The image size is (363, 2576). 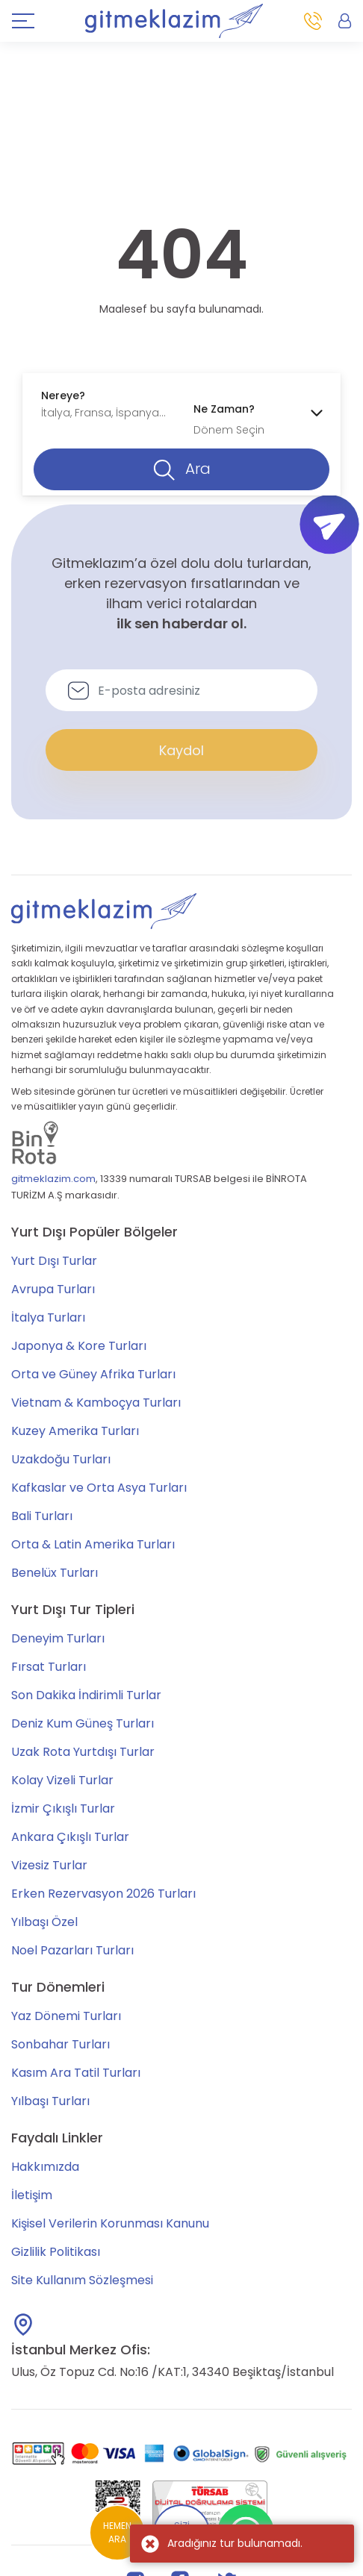 I want to click on Kasım Ara Tatil Turları, so click(x=75, y=2072).